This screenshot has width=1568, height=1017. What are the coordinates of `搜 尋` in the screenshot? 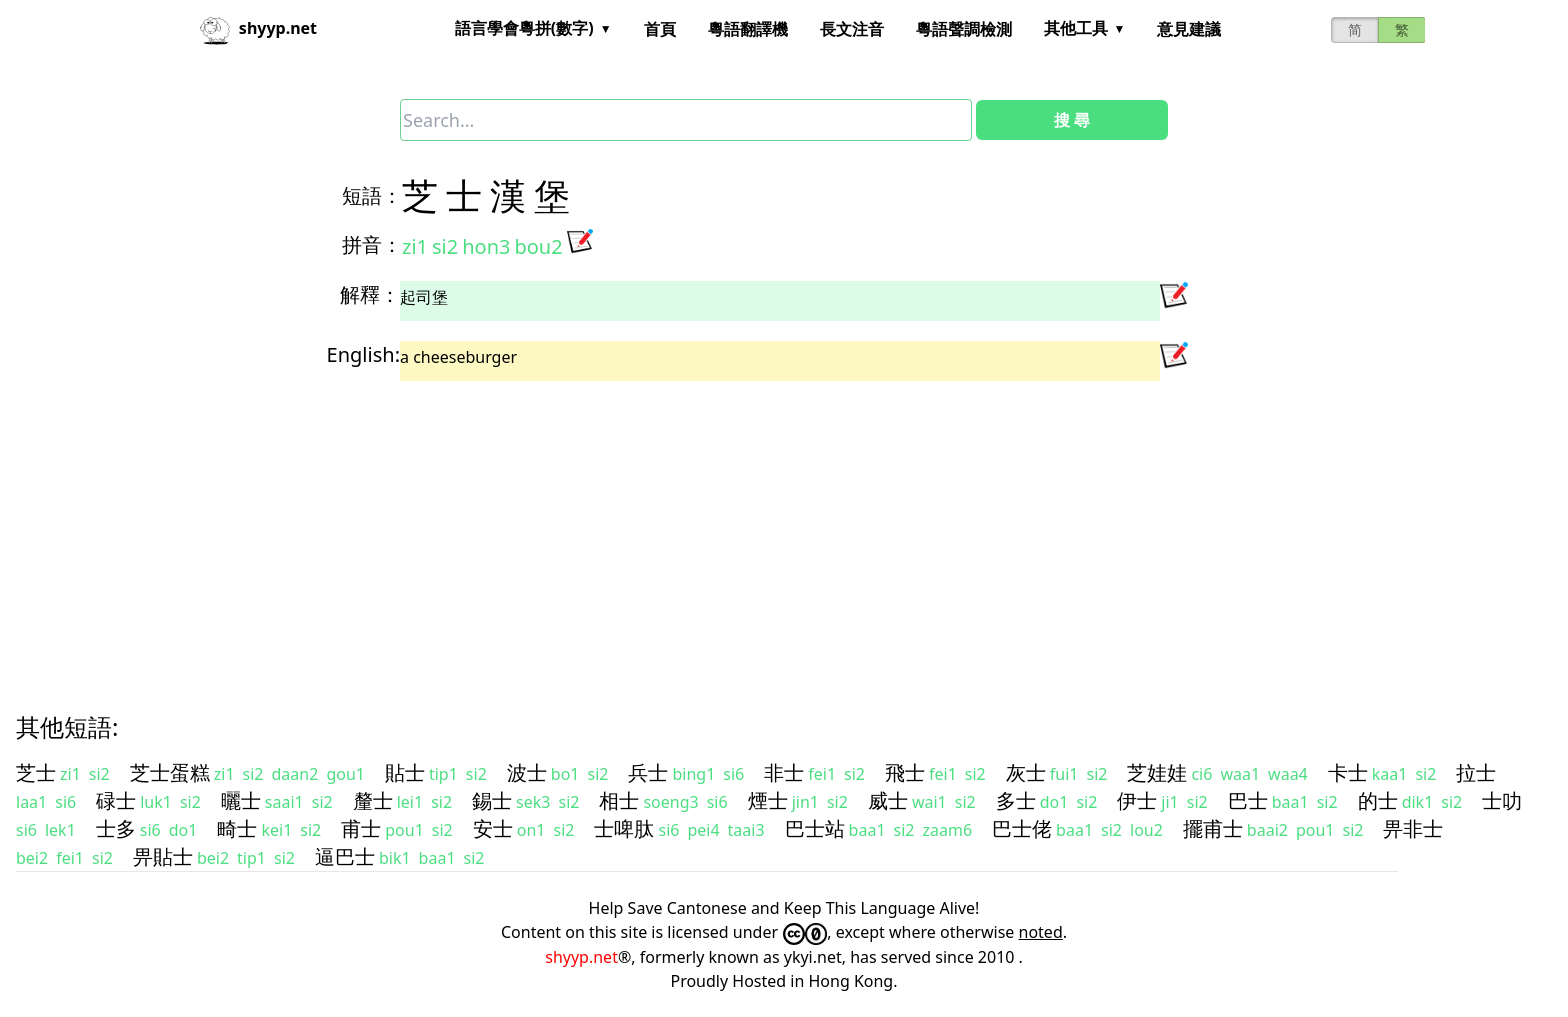 It's located at (1072, 120).